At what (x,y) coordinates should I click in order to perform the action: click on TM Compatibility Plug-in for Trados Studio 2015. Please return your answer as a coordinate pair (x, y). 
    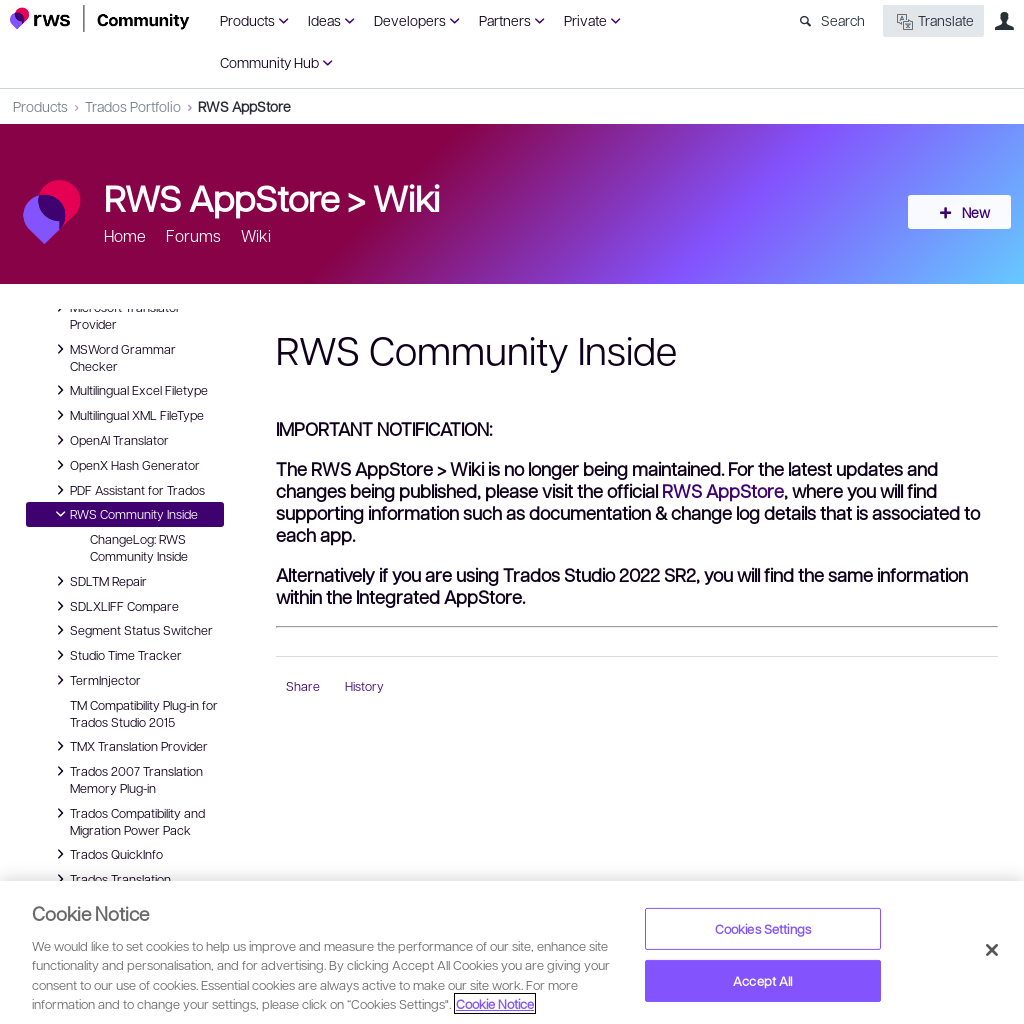
    Looking at the image, I should click on (144, 713).